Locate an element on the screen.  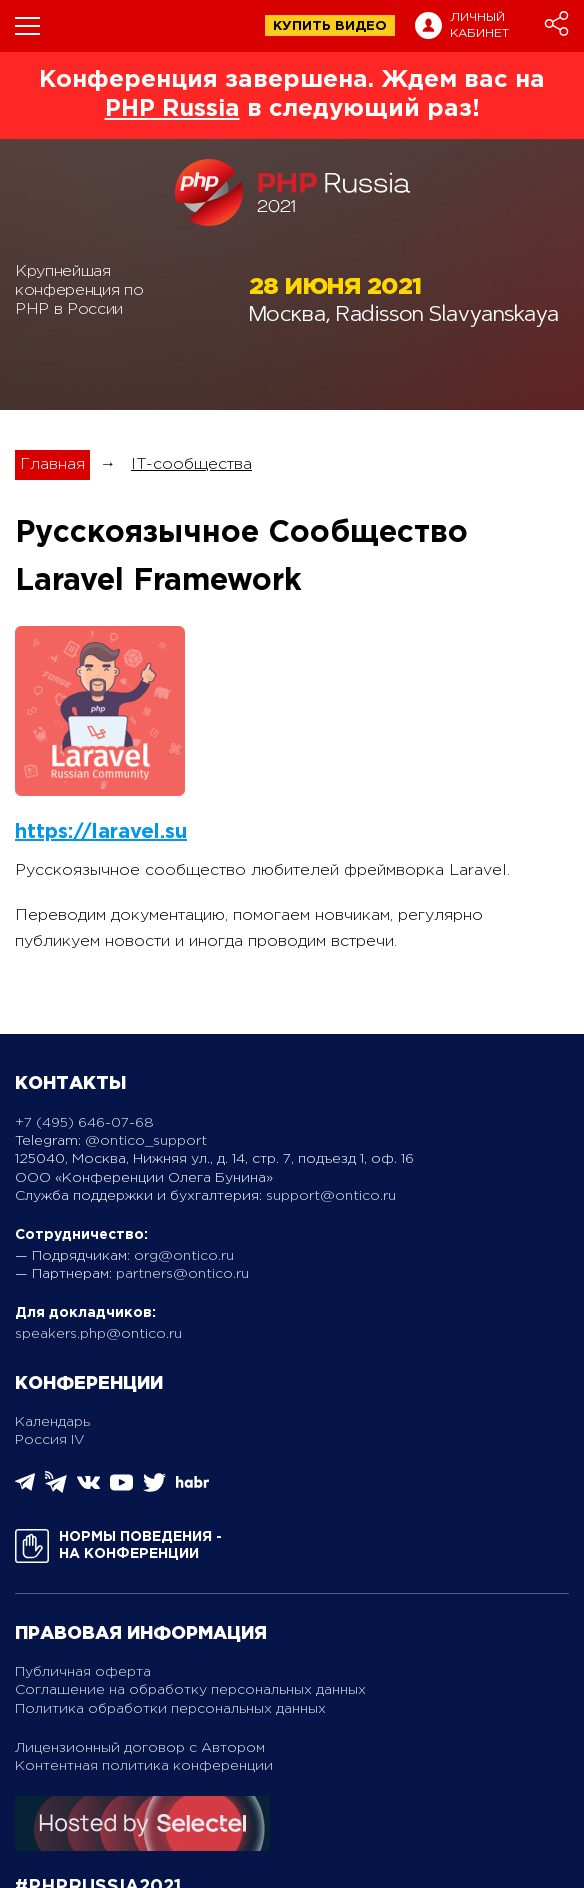
Контентная политика конференции is located at coordinates (144, 1766).